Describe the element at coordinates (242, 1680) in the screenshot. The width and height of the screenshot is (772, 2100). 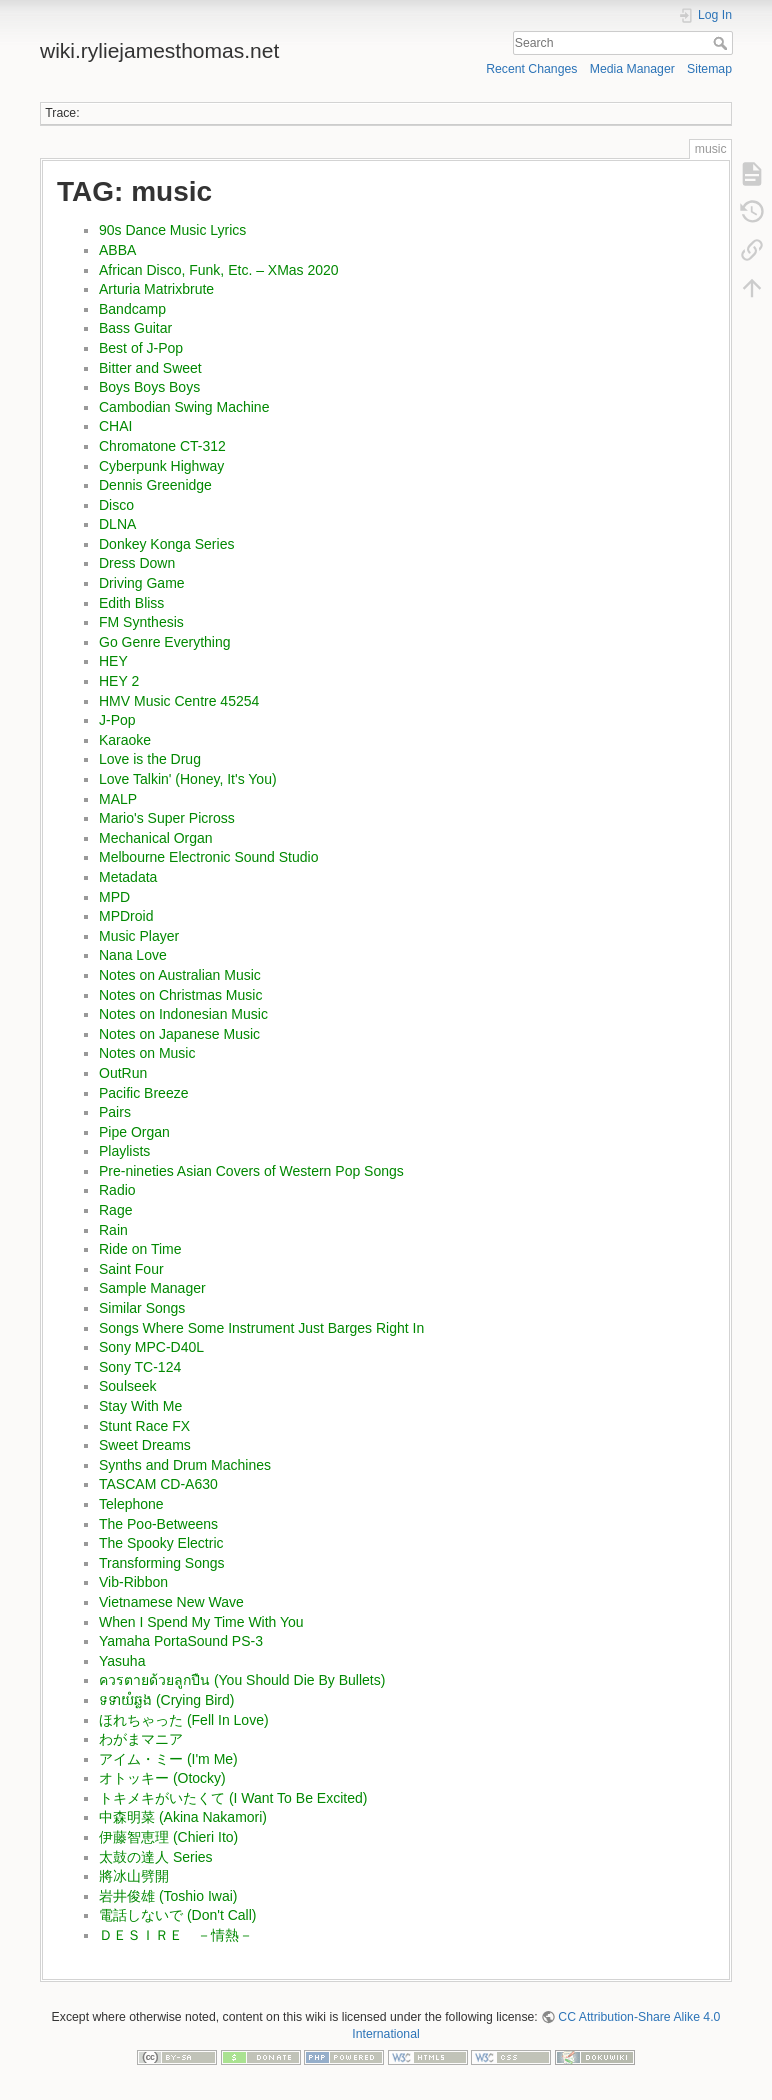
I see `ควรตายด้วยลูกปืน (You Should Die By Bullets)` at that location.